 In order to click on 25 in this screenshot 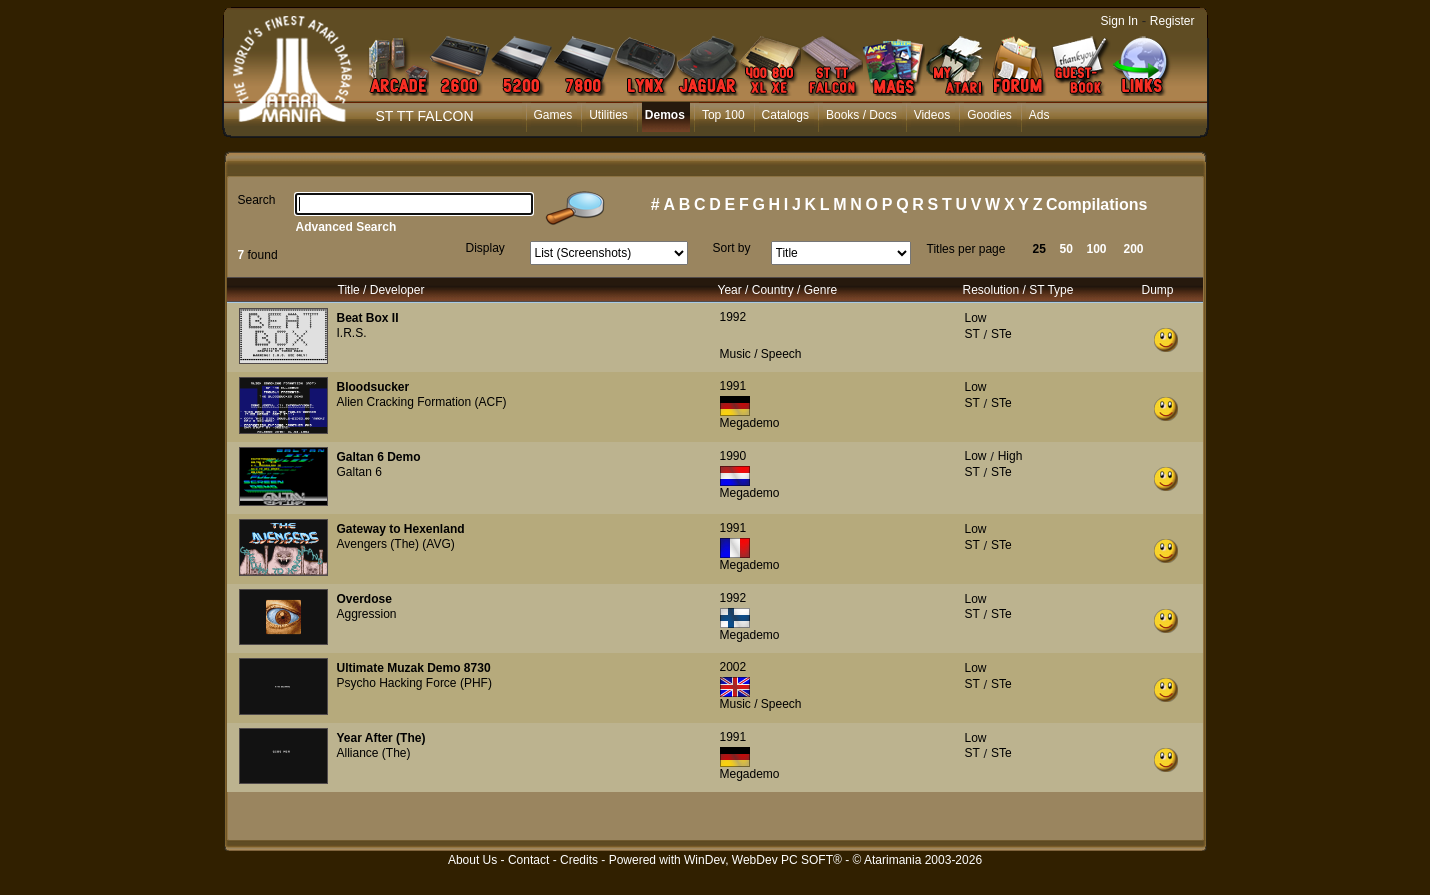, I will do `click(1039, 249)`.